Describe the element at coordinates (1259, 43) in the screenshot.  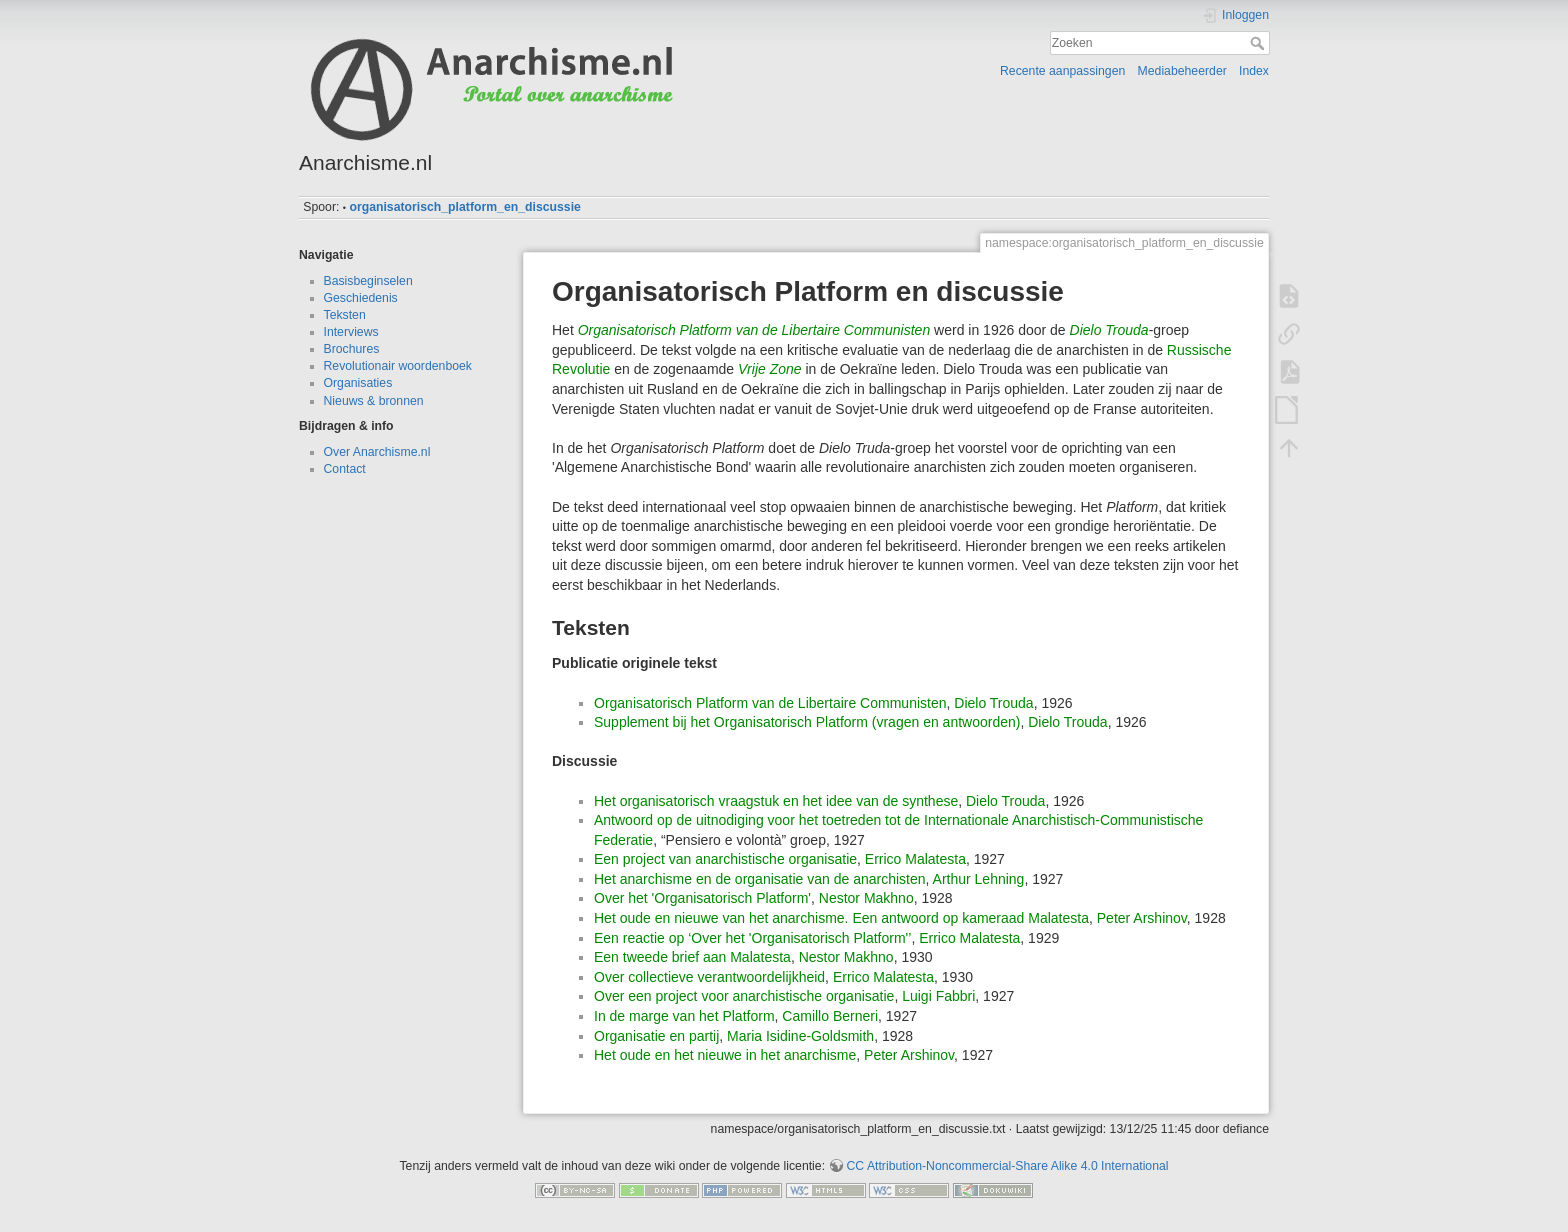
I see `Zoeken` at that location.